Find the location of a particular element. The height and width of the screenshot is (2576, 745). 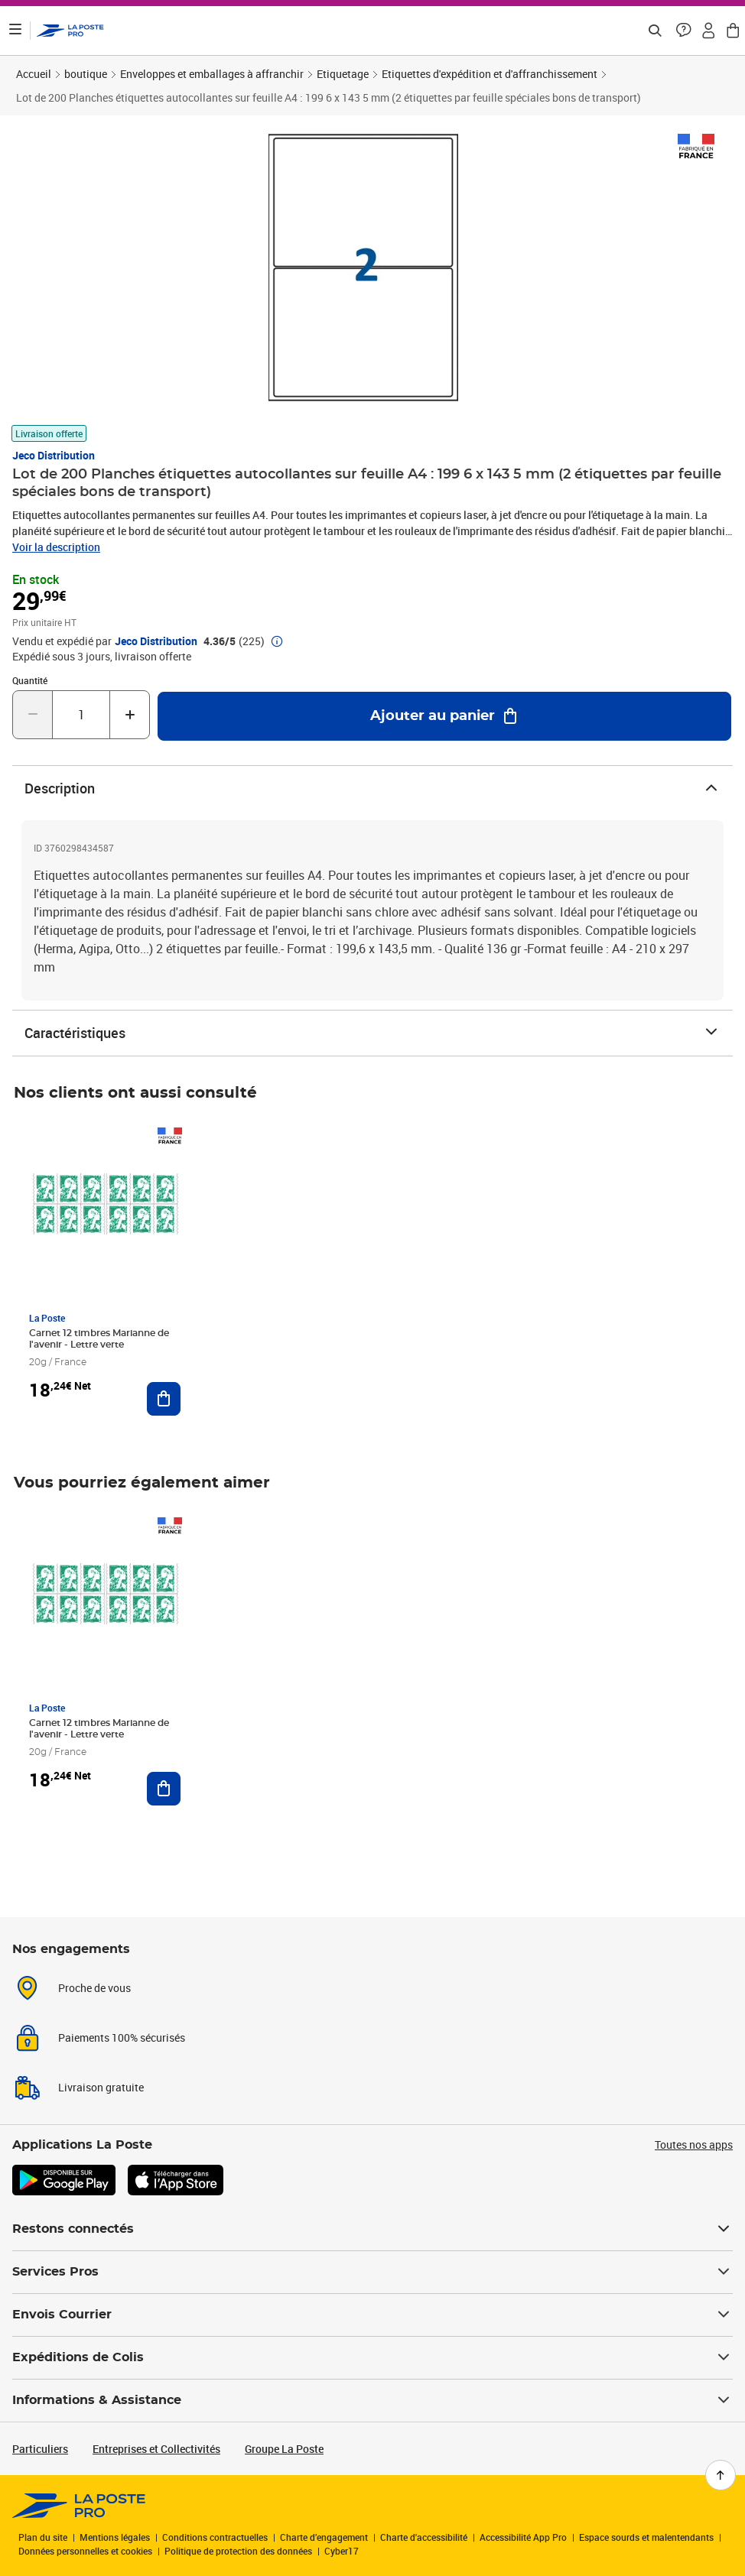

Accueil is located at coordinates (33, 74).